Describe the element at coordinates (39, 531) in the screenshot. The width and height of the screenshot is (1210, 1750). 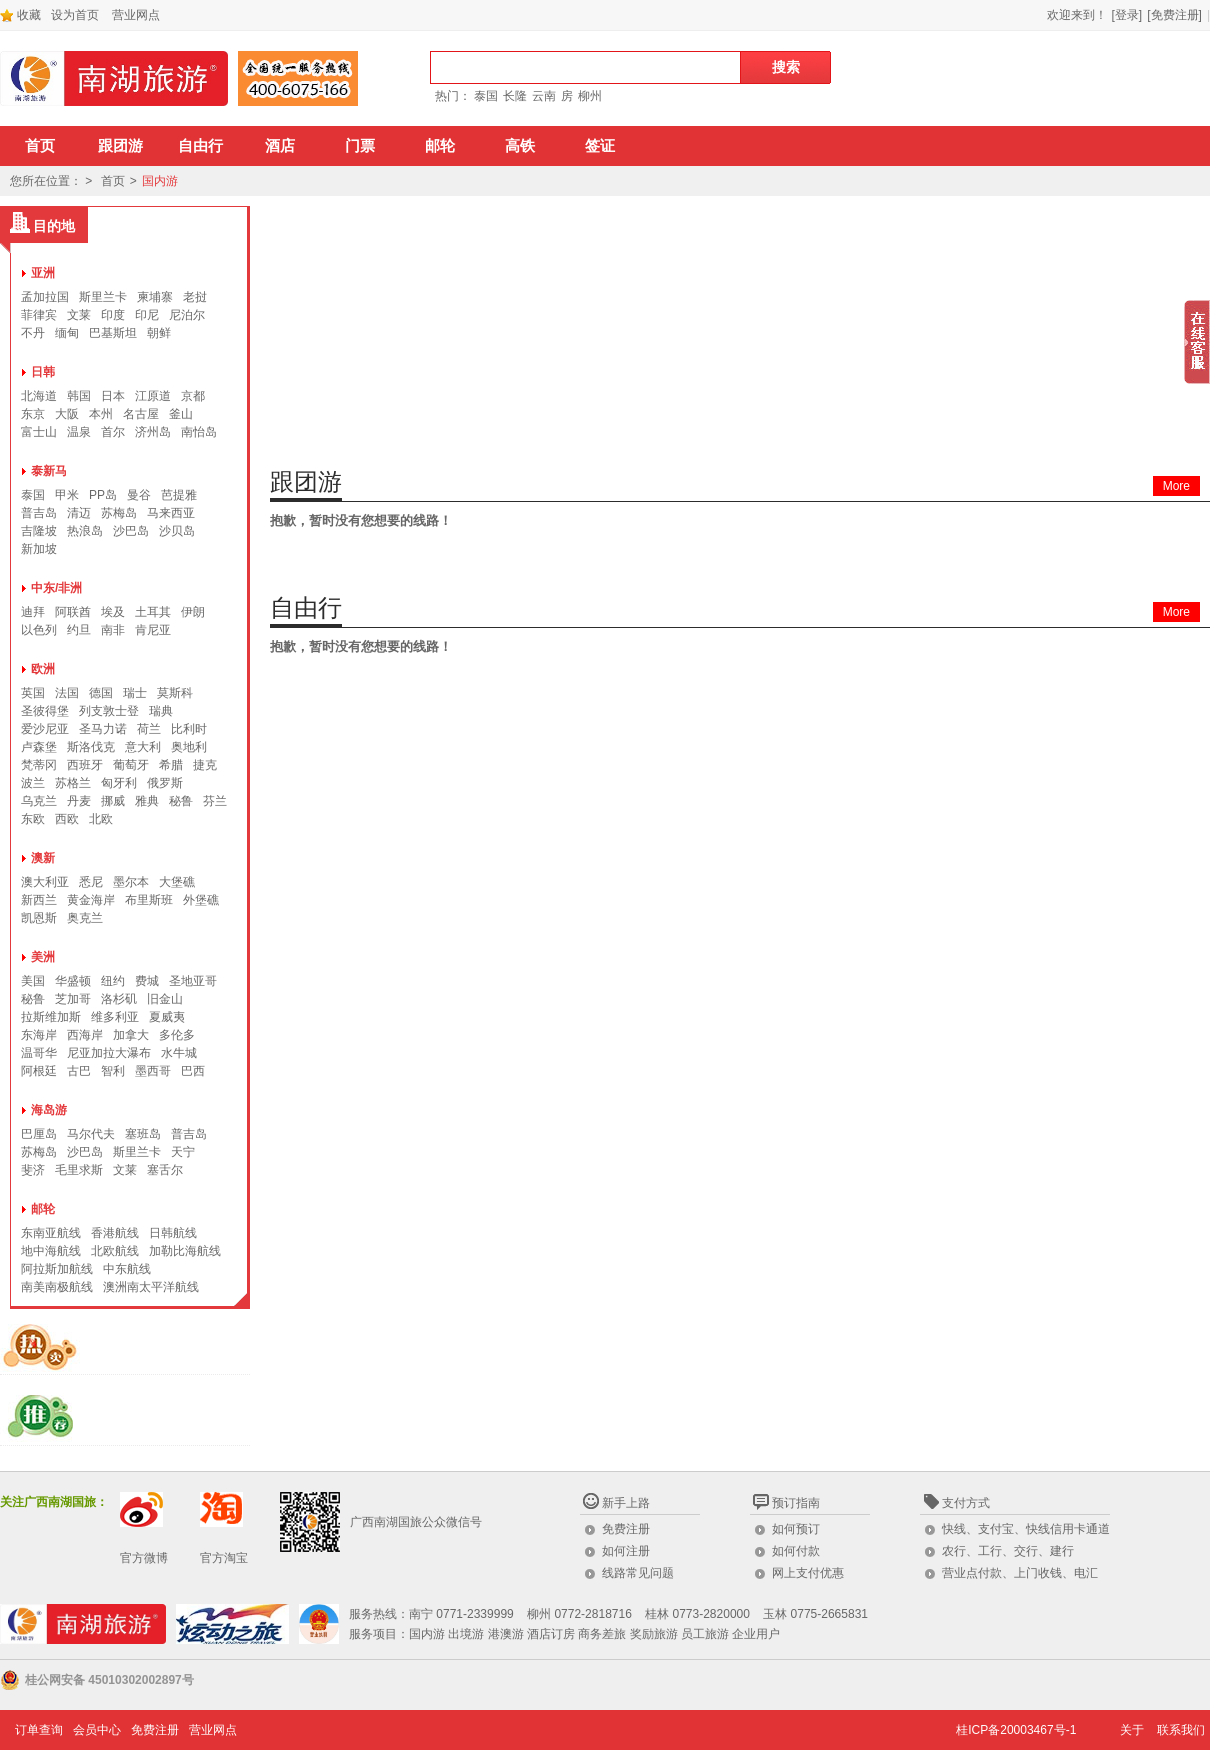
I see `吉隆坡` at that location.